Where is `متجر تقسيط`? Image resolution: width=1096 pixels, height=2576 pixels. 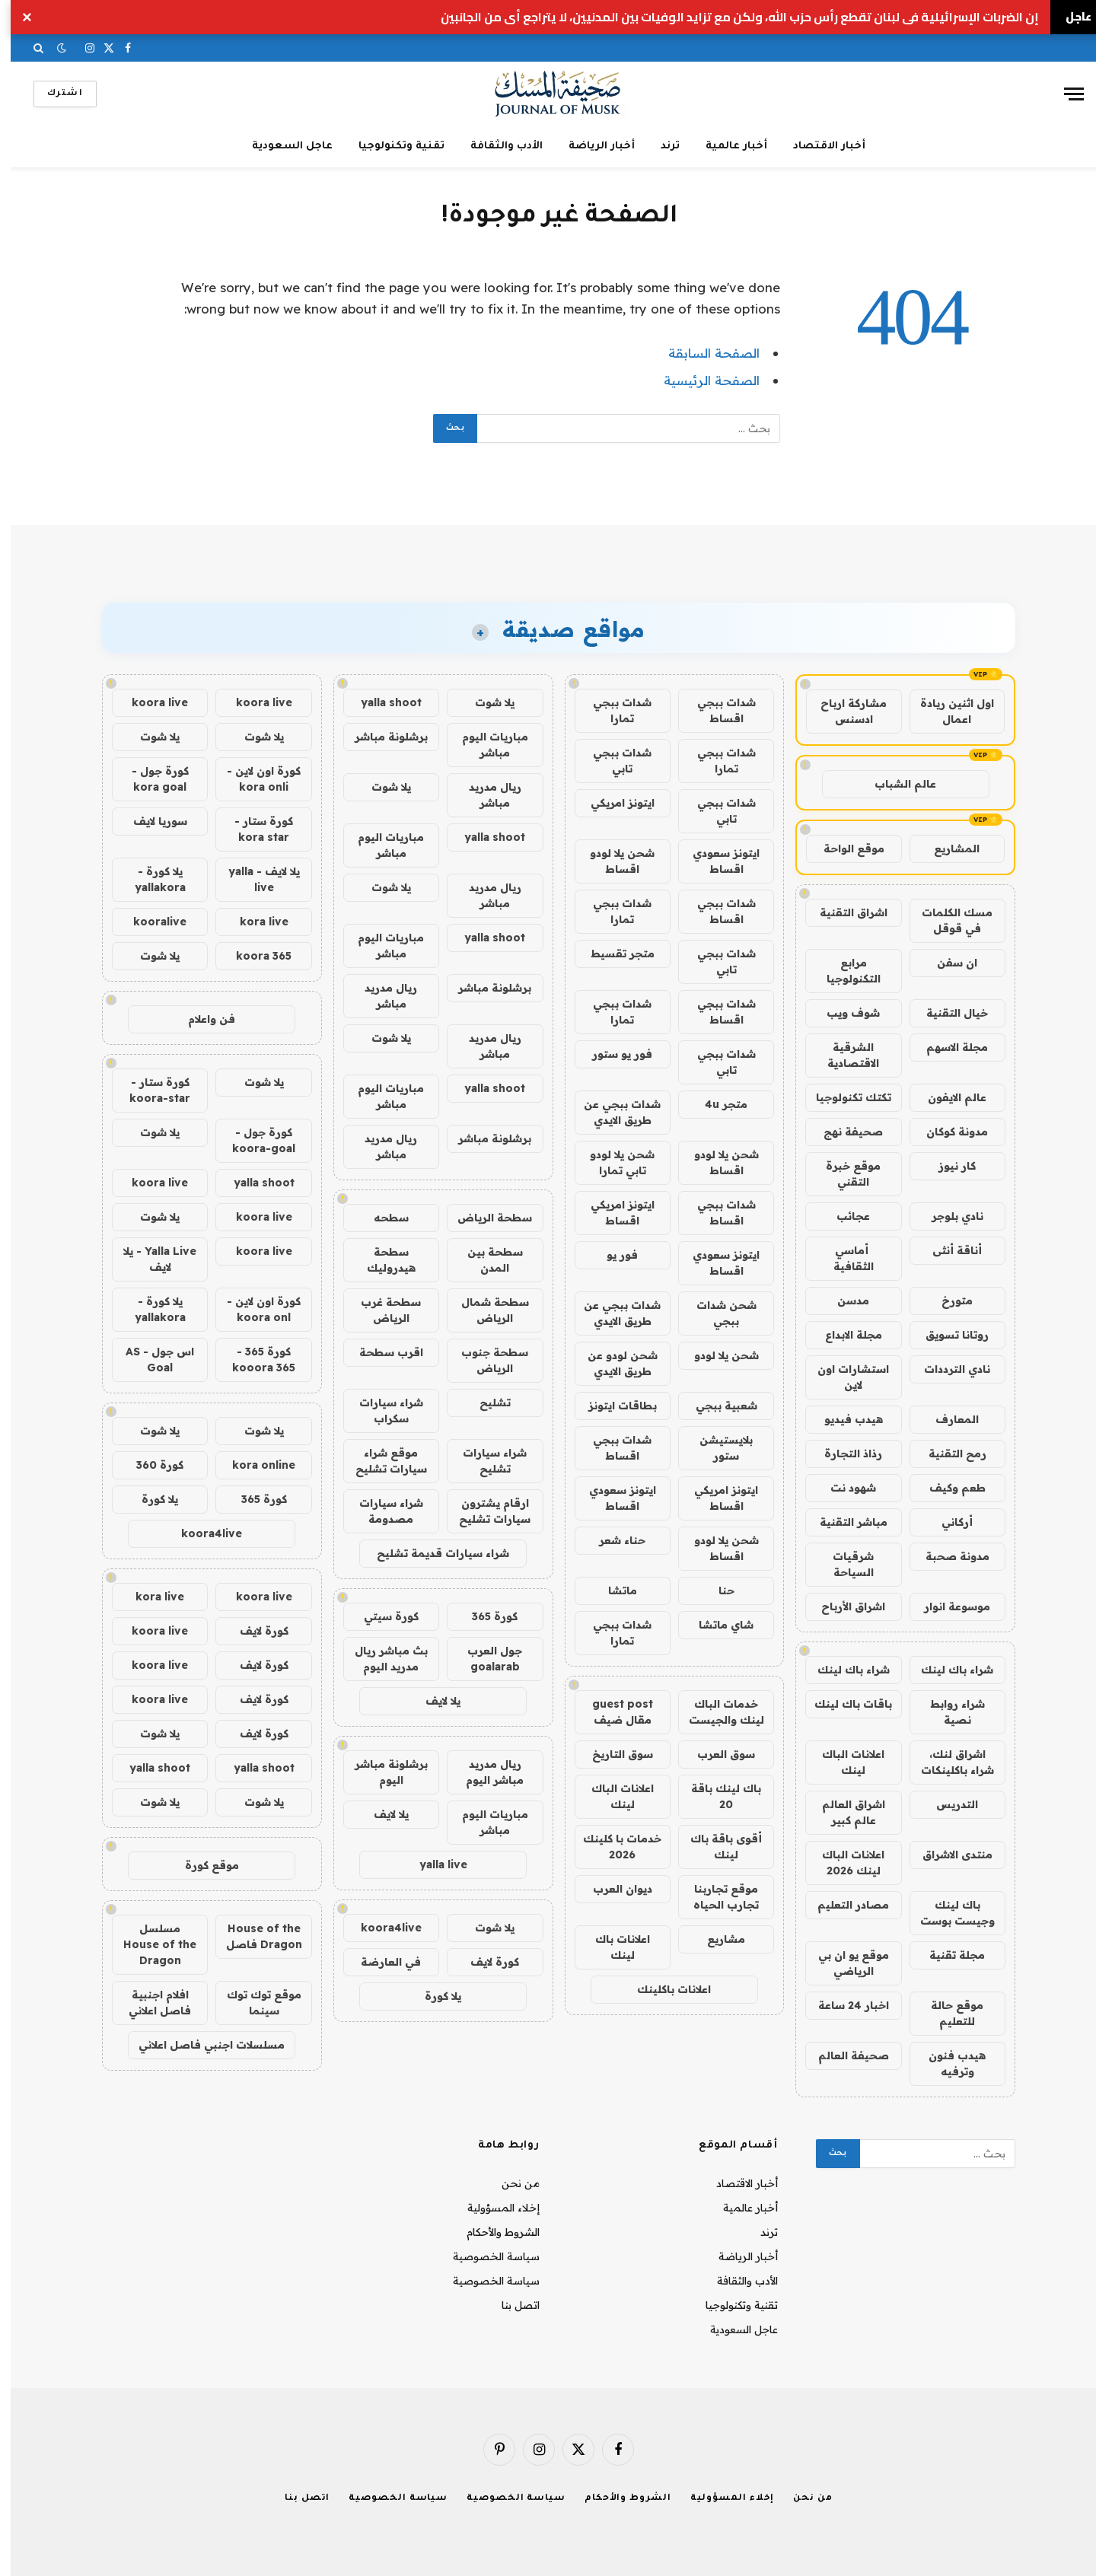 متجر تقسيط is located at coordinates (612, 953).